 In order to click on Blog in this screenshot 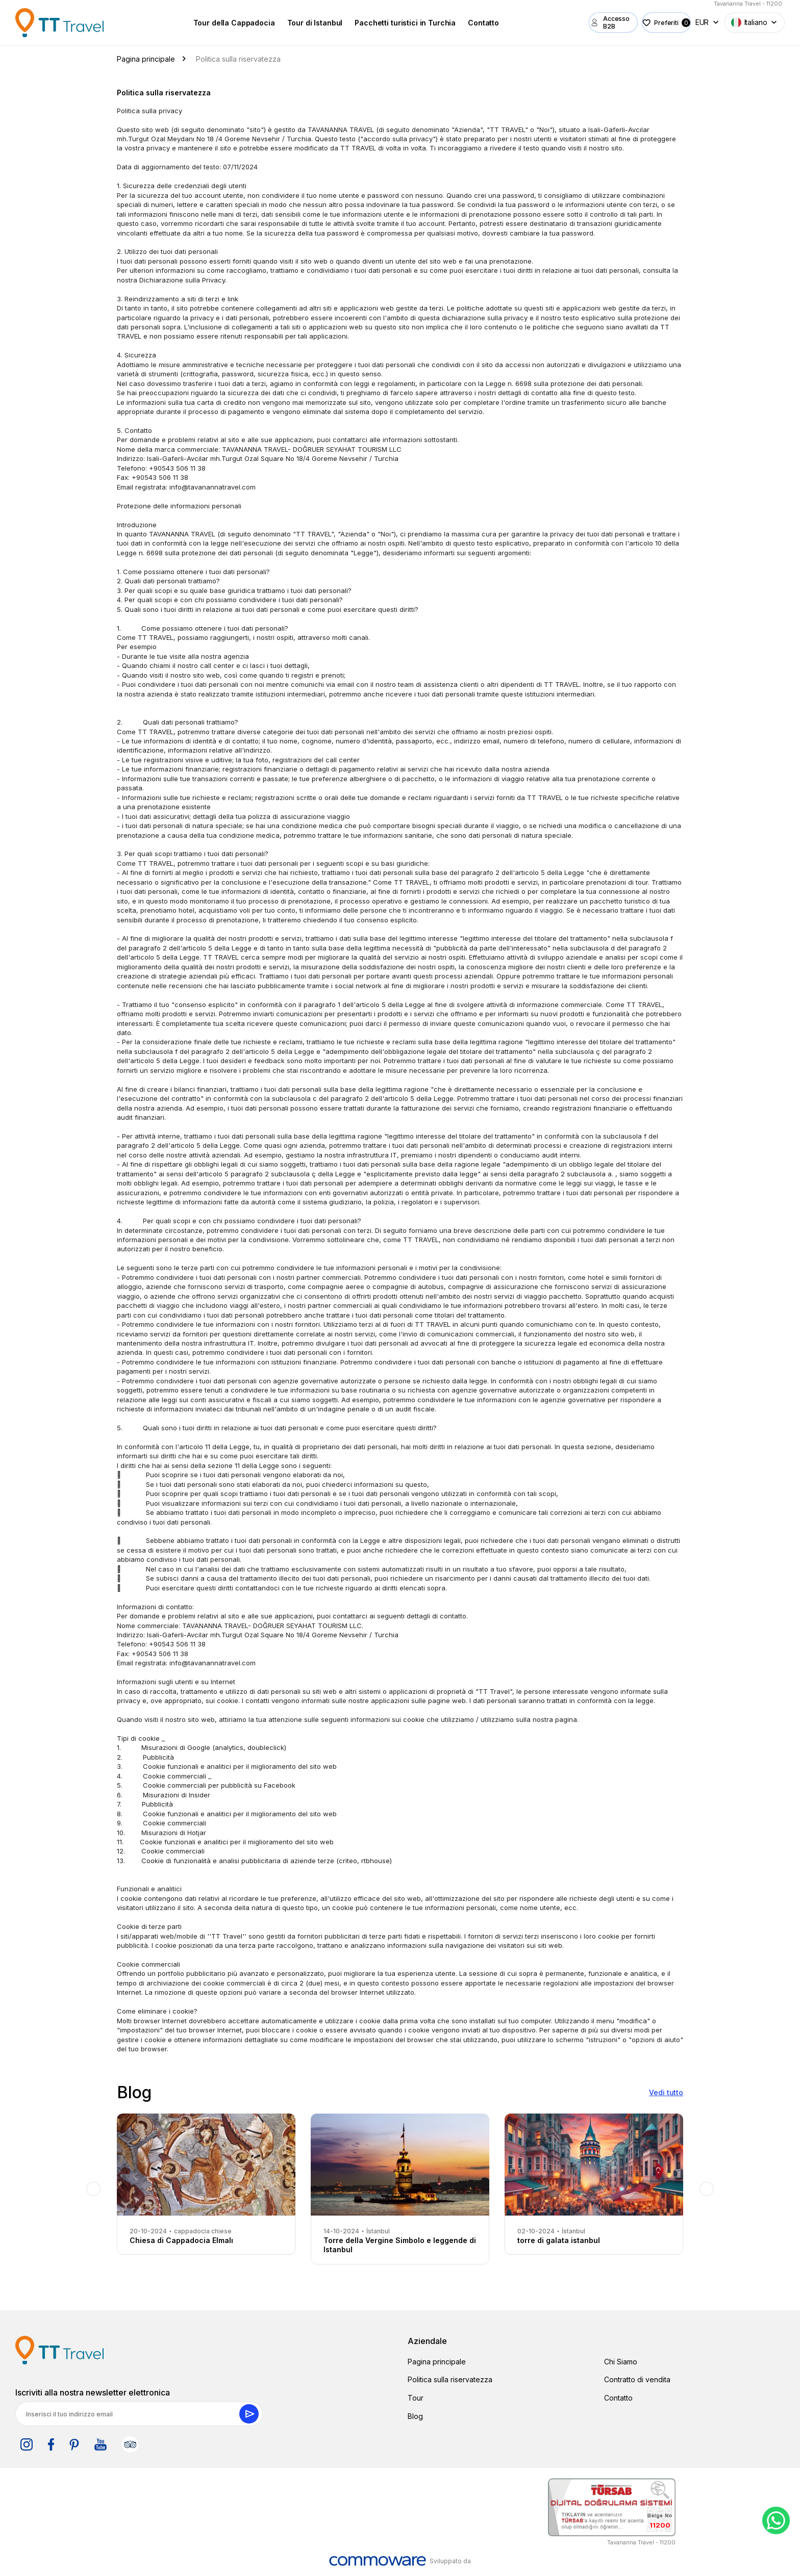, I will do `click(415, 2416)`.